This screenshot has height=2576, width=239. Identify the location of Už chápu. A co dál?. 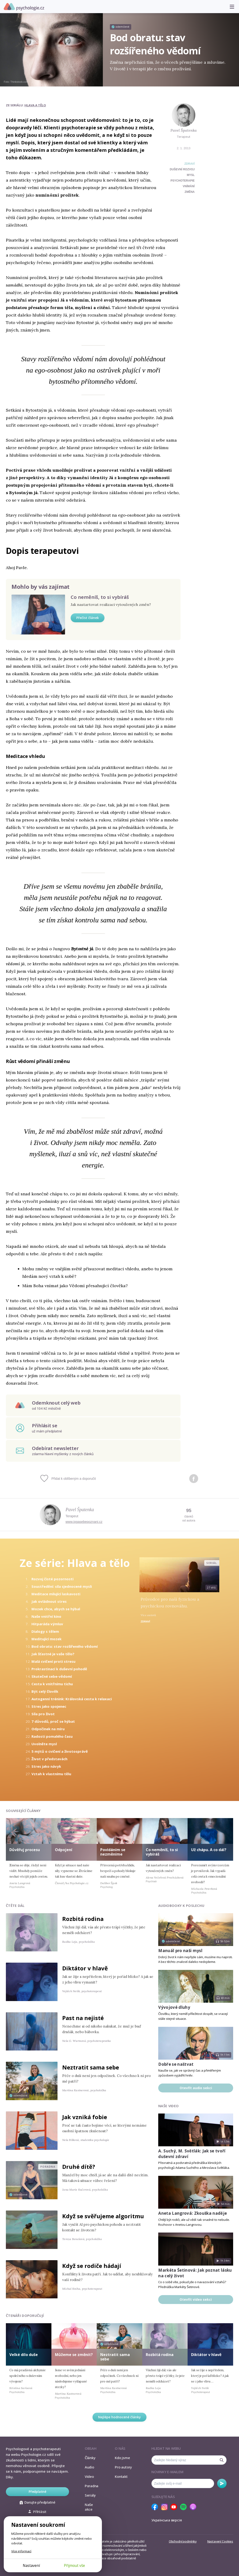
(208, 1849).